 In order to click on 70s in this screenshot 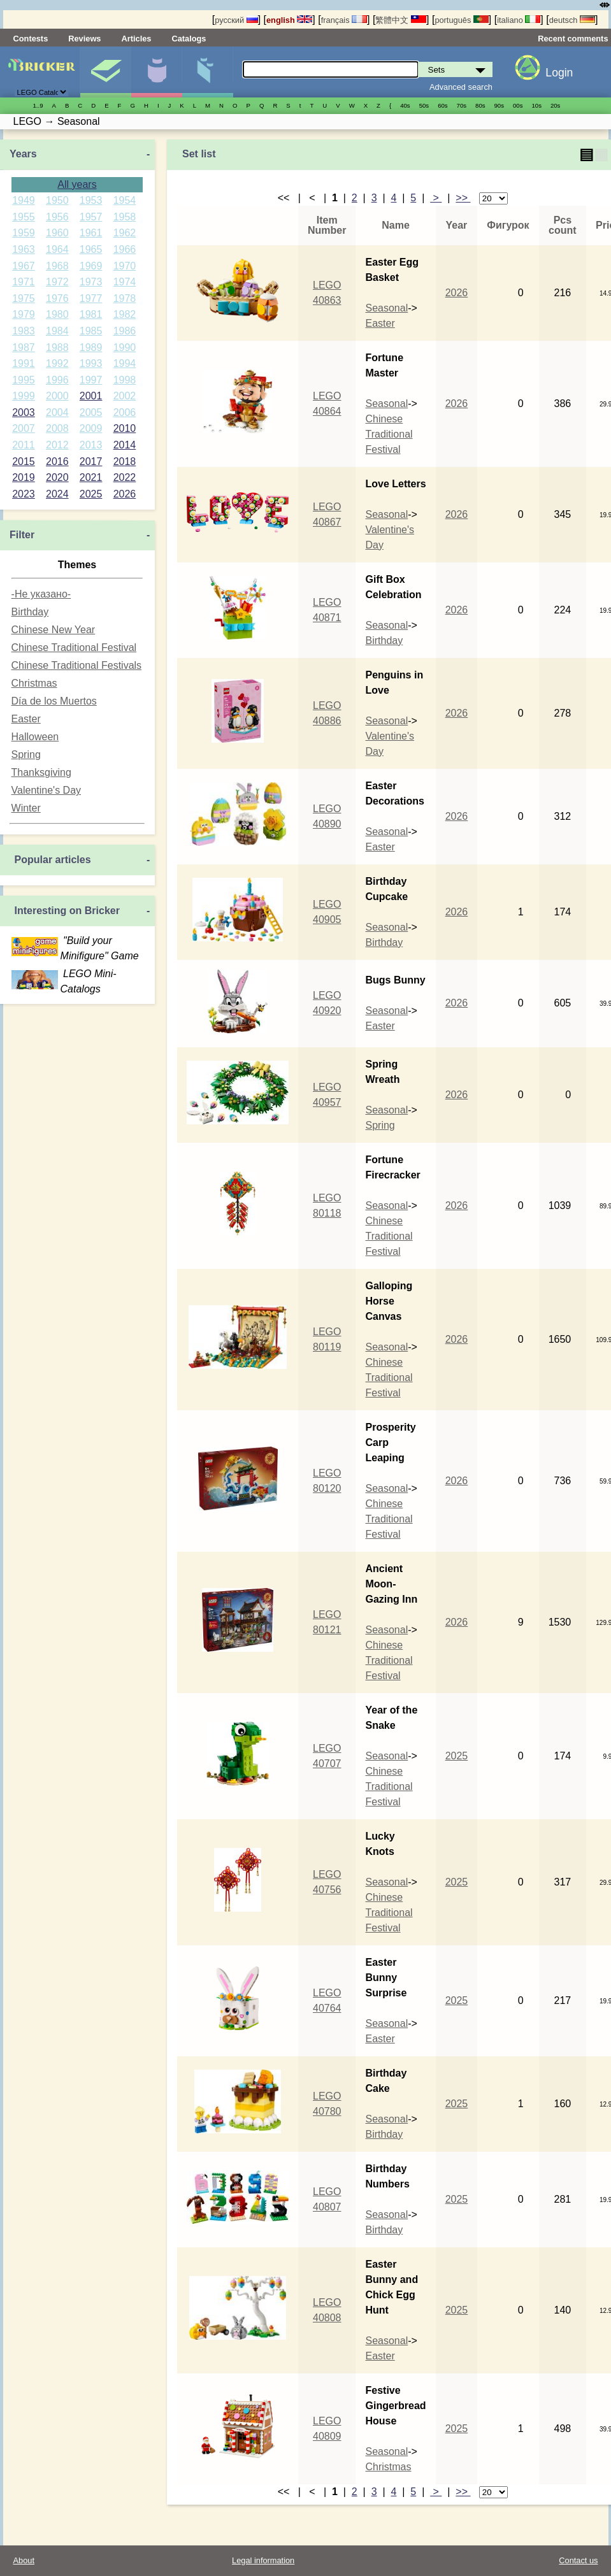, I will do `click(461, 105)`.